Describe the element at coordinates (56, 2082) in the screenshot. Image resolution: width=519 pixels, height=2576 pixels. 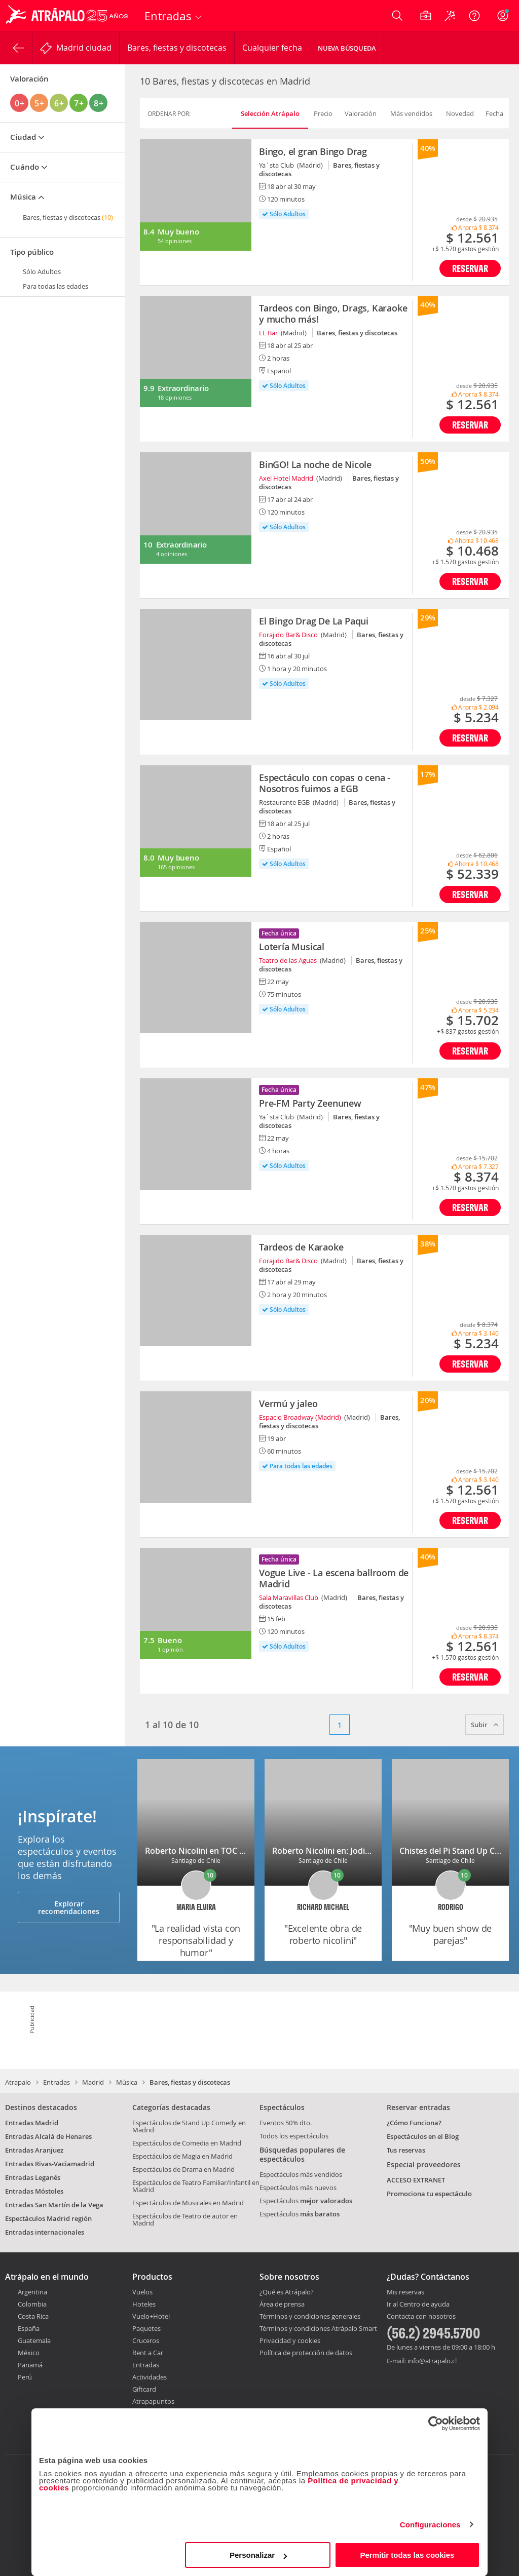
I see `Entradas` at that location.